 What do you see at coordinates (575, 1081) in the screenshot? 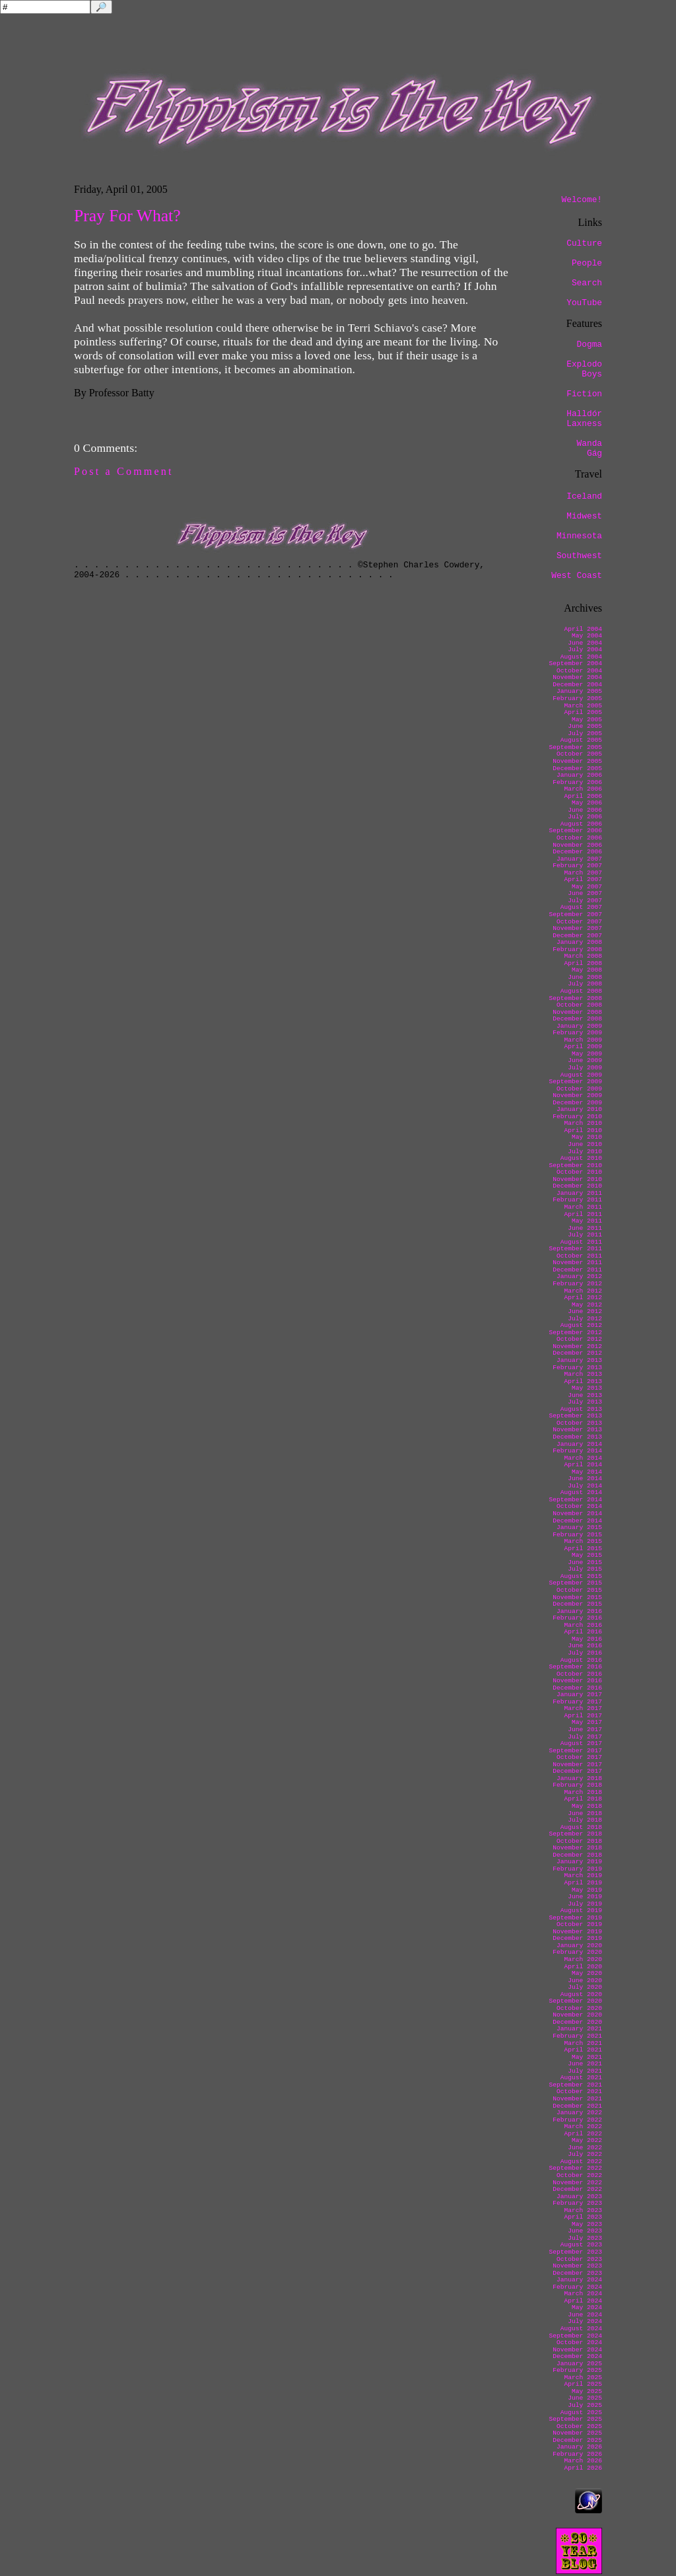
I see `September 2009` at bounding box center [575, 1081].